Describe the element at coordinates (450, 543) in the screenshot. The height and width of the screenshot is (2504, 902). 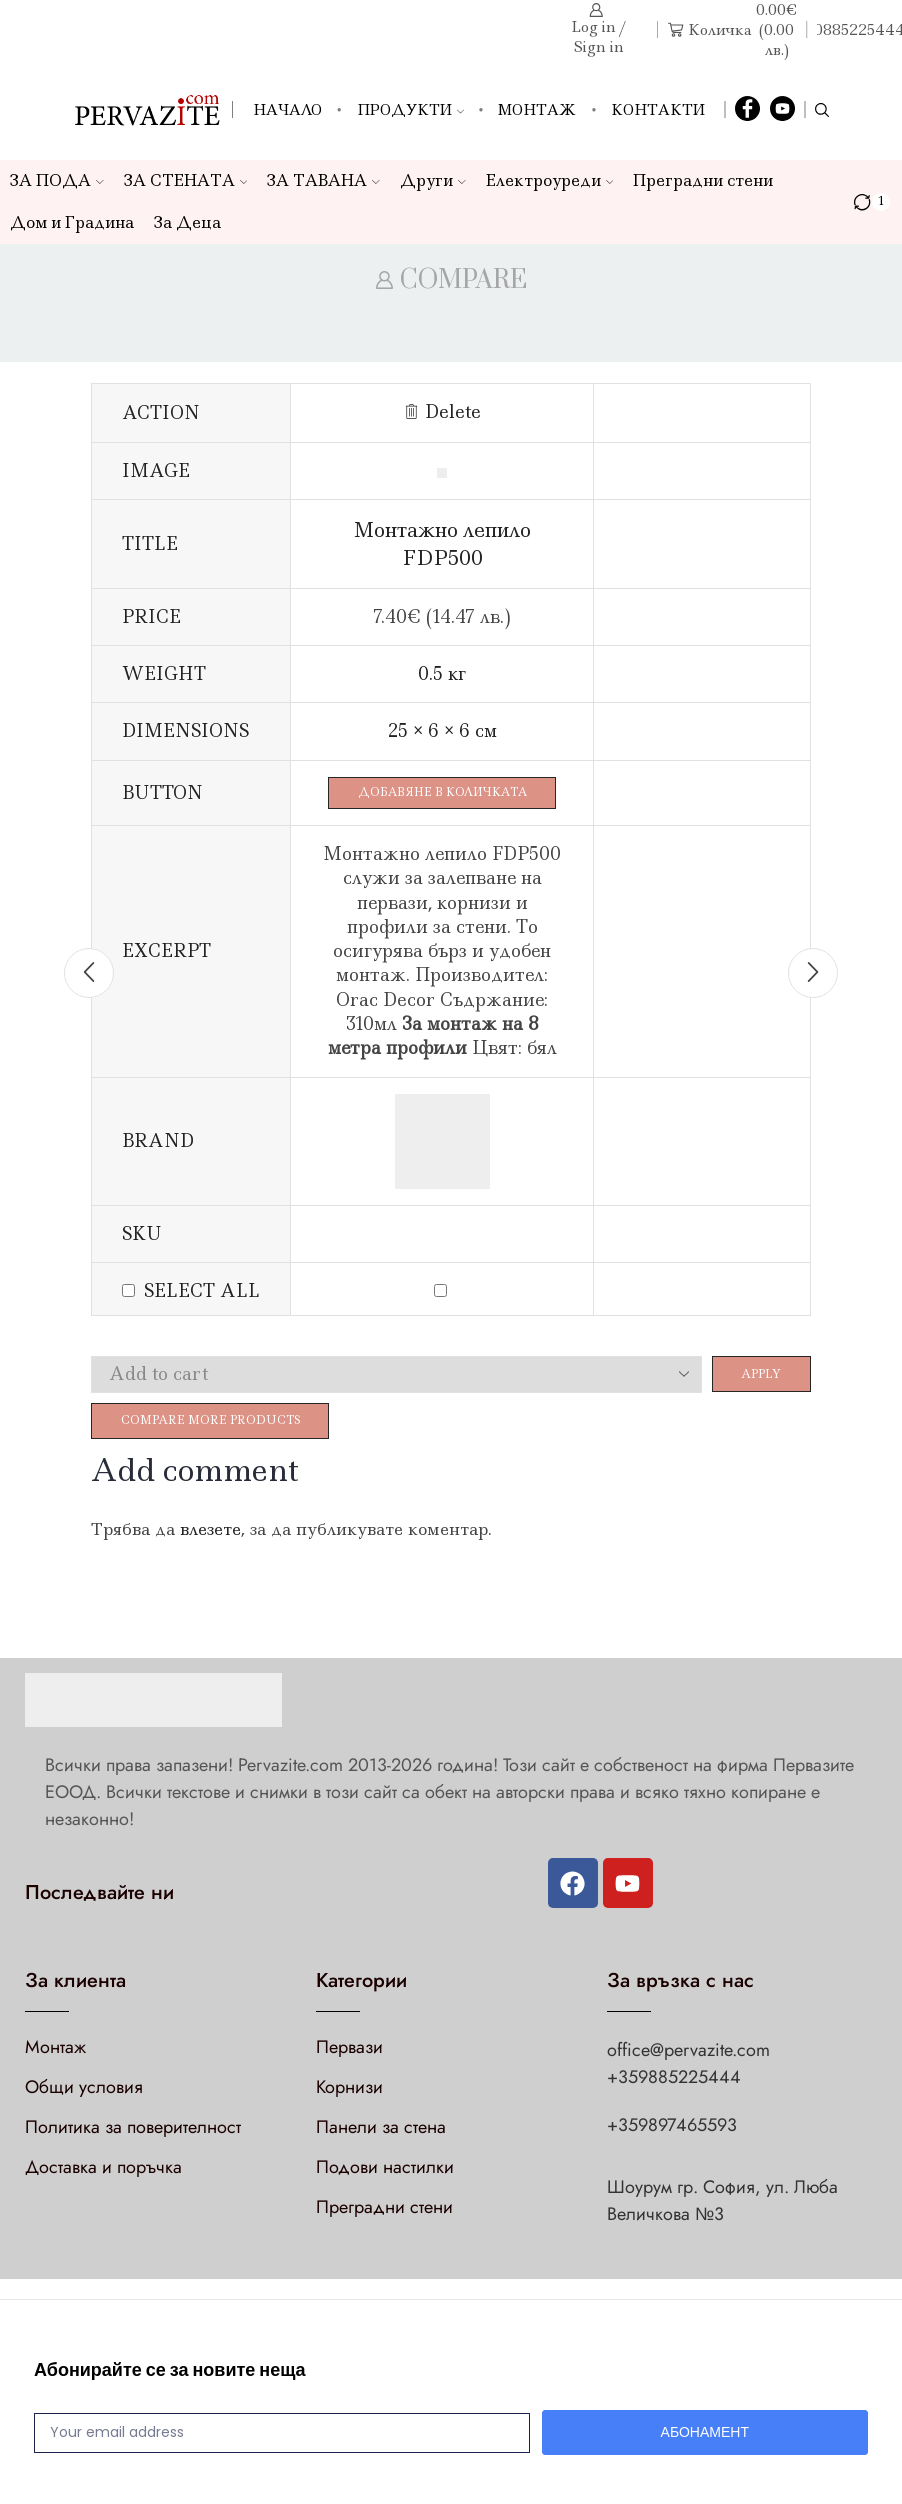
I see `Монтажно лепило FDP500` at that location.